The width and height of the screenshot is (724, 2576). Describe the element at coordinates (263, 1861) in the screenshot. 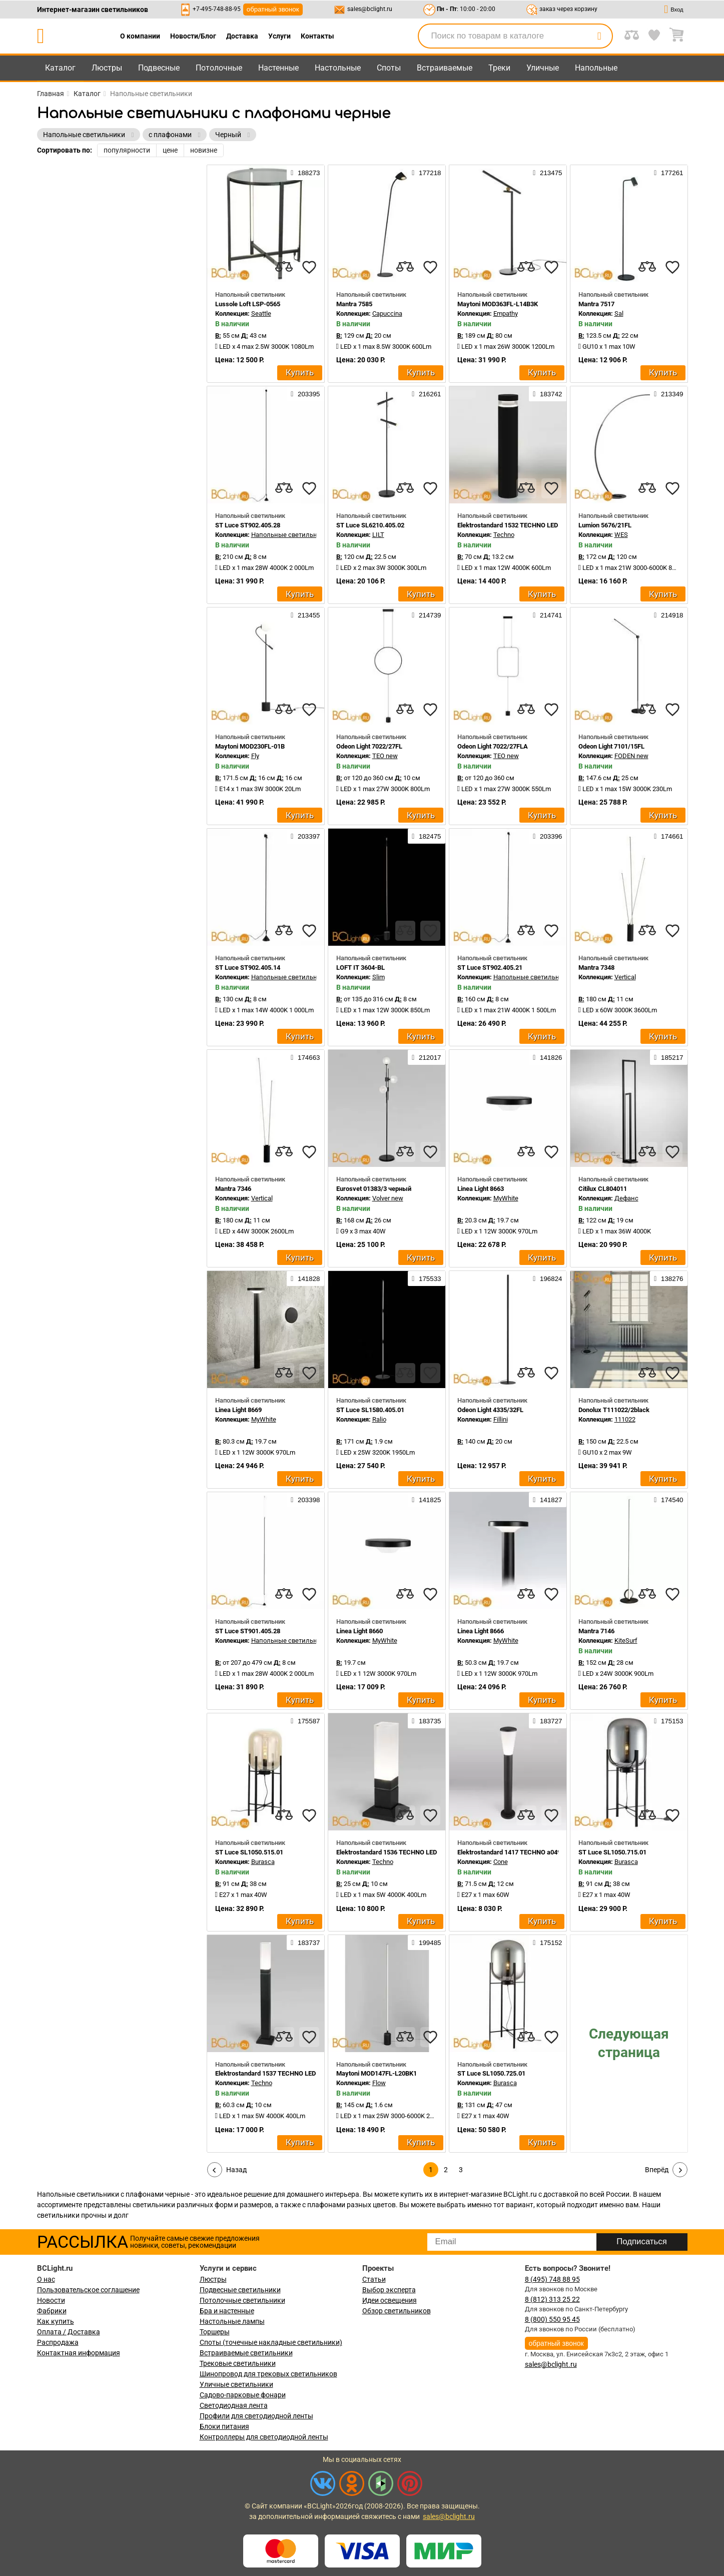

I see `Burasca` at that location.